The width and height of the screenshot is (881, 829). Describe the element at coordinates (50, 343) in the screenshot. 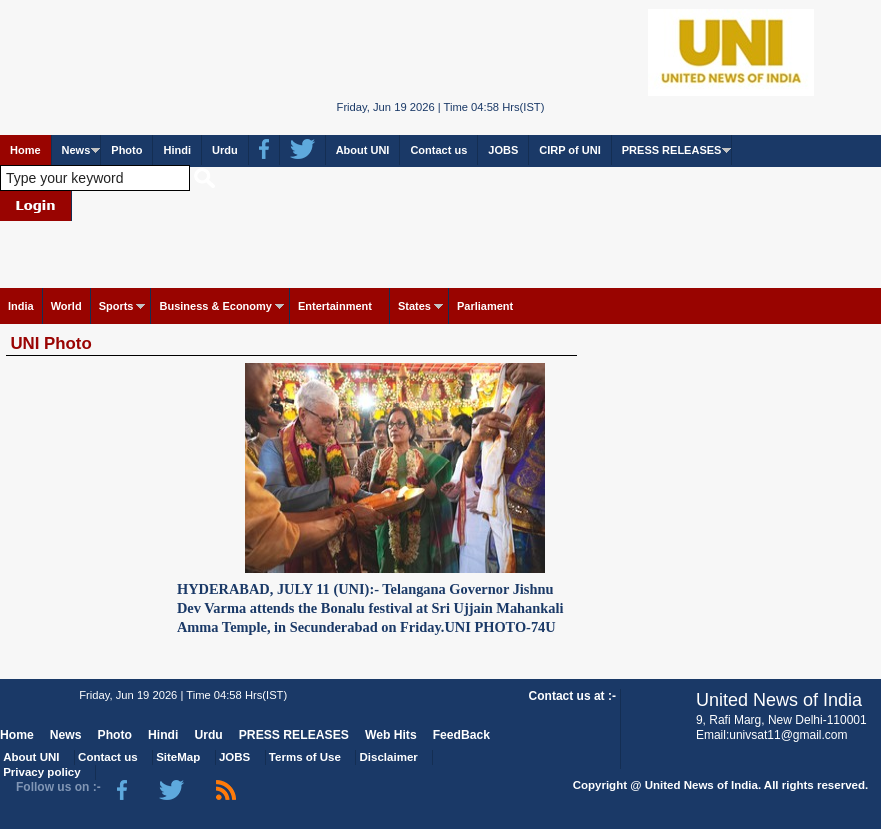

I see `UNI Photo` at that location.